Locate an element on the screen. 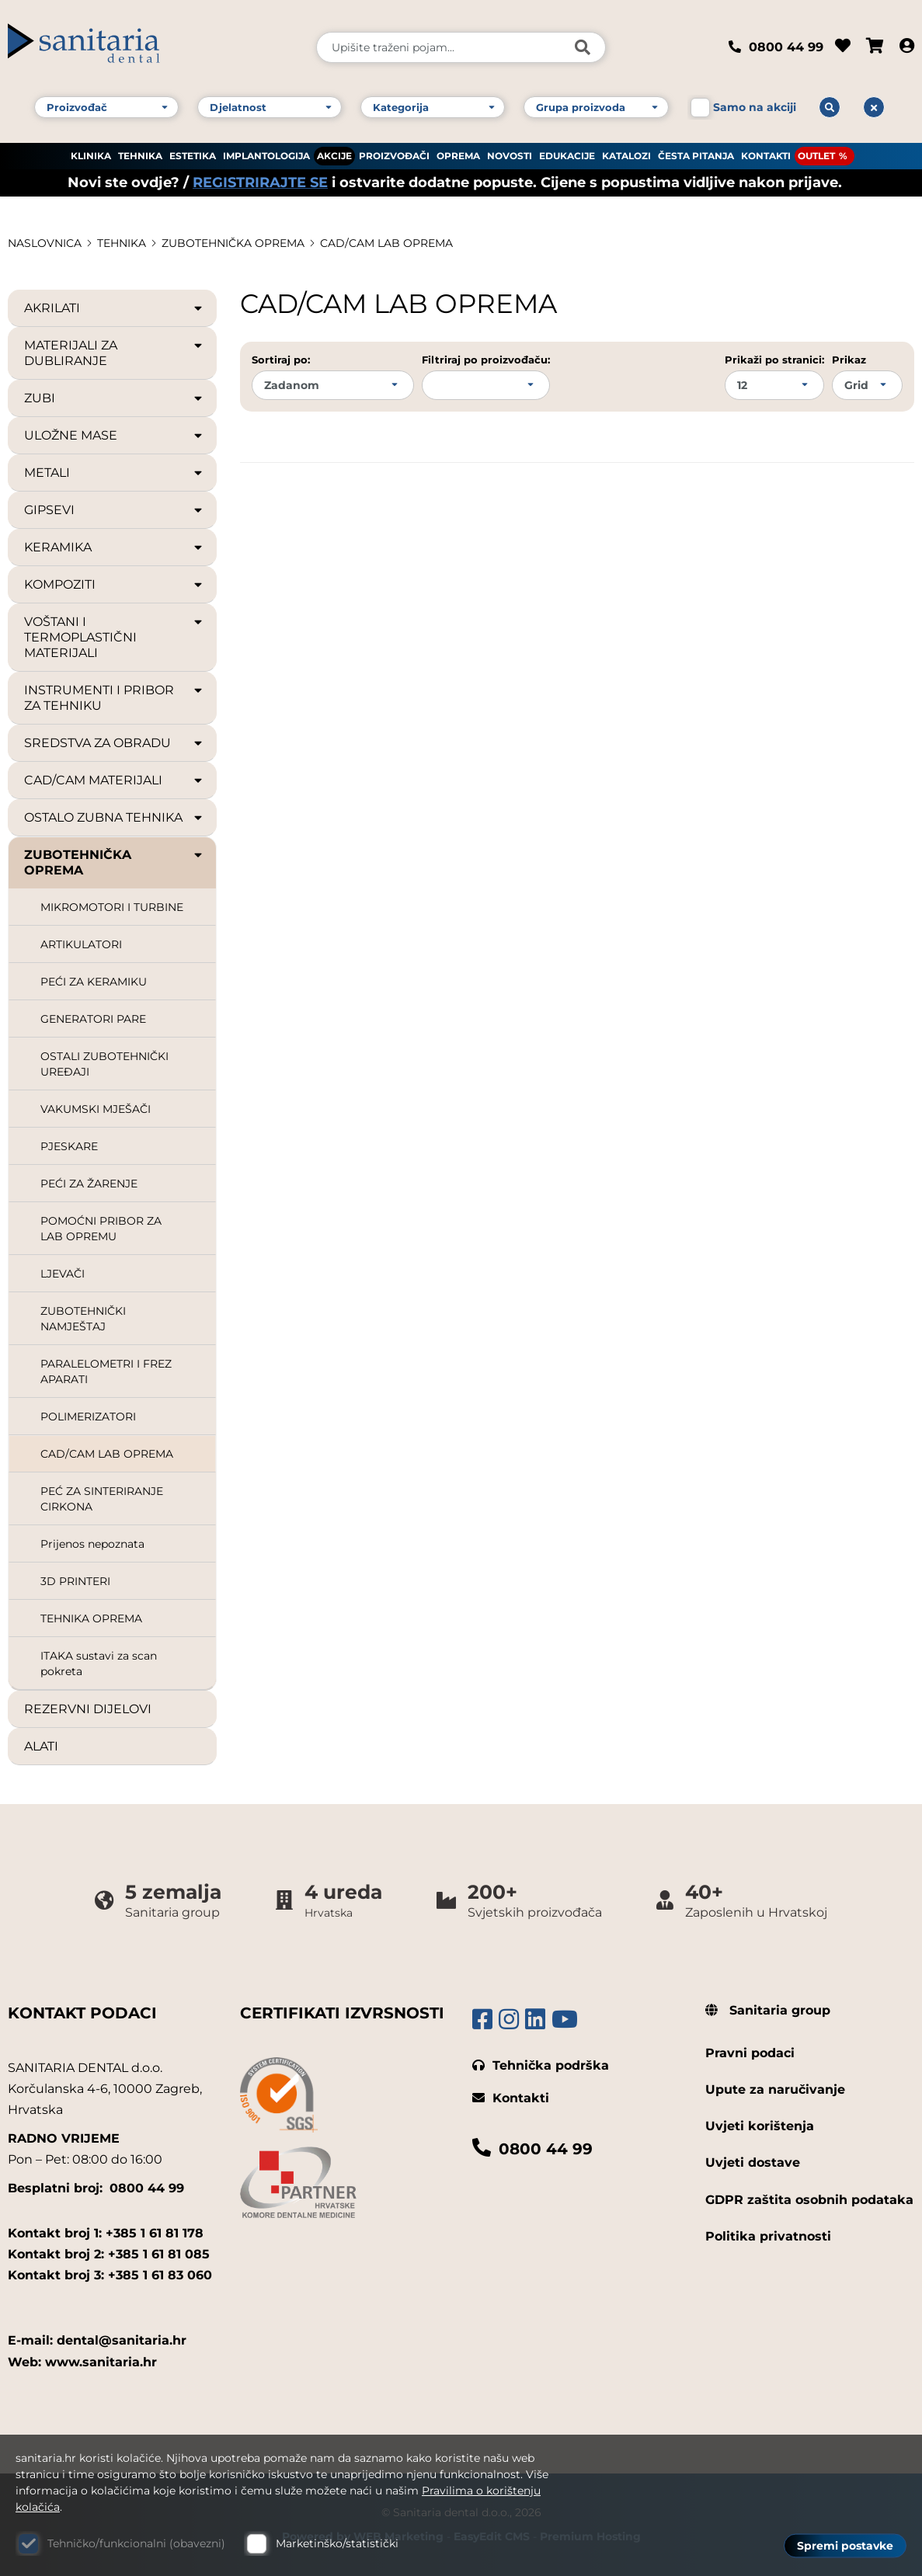 The height and width of the screenshot is (2576, 922). INSTRUMENTI I PRIBOR ZA TEHNIKU is located at coordinates (114, 698).